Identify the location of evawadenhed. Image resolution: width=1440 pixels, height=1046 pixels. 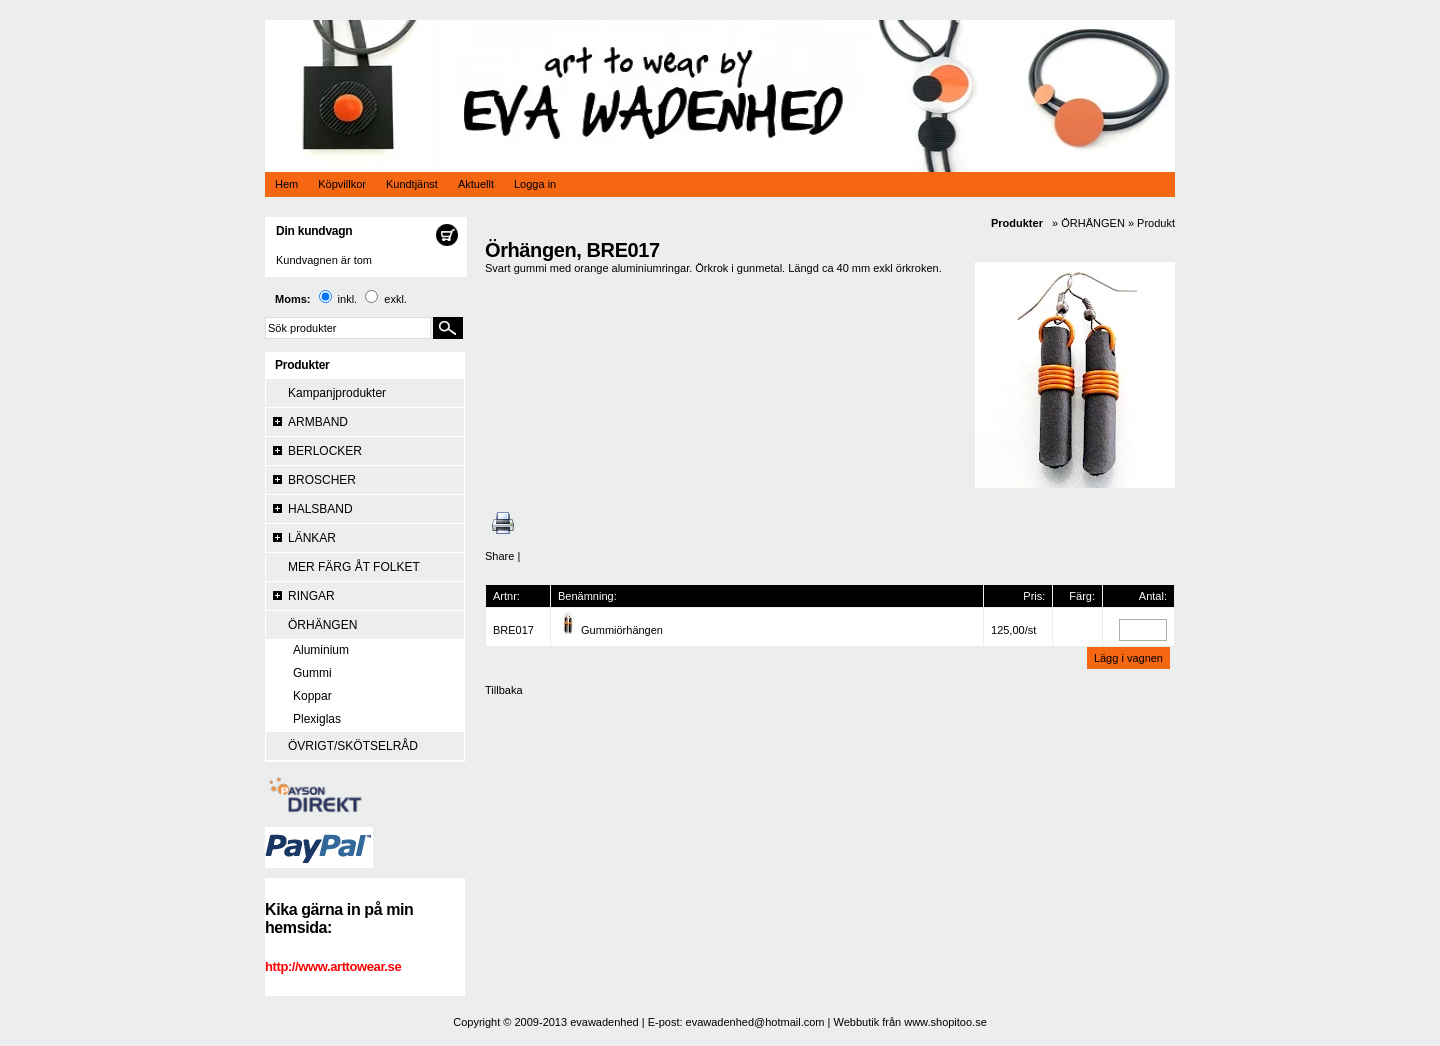
(604, 1022).